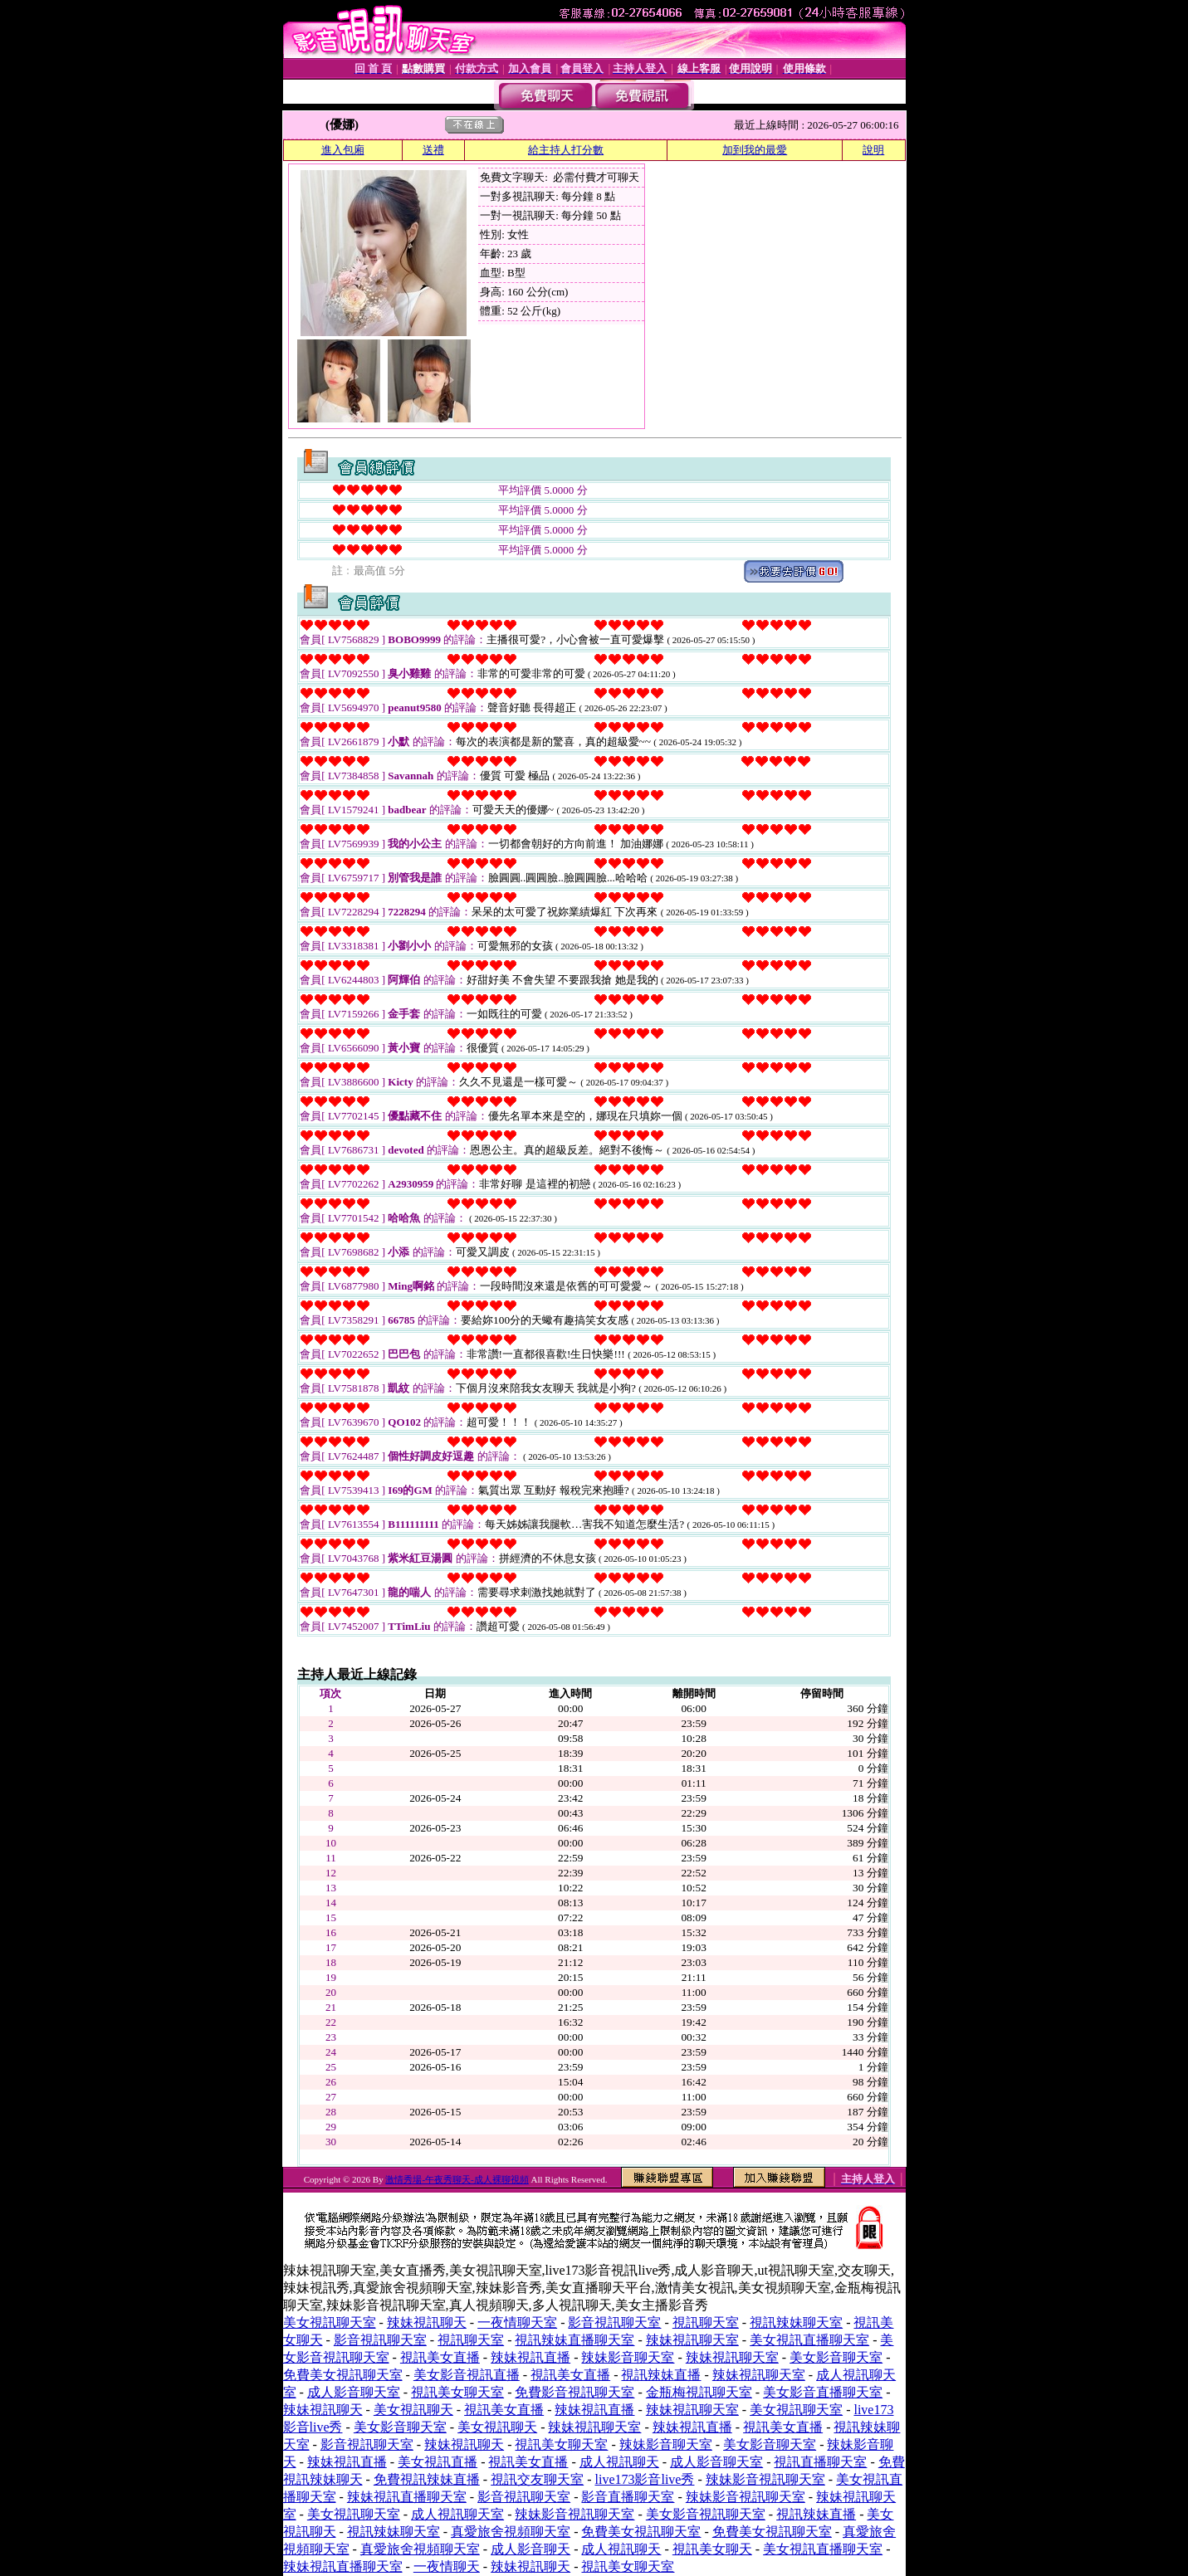 The height and width of the screenshot is (2576, 1188). Describe the element at coordinates (765, 2479) in the screenshot. I see `辣妹影音視訊聊天室` at that location.